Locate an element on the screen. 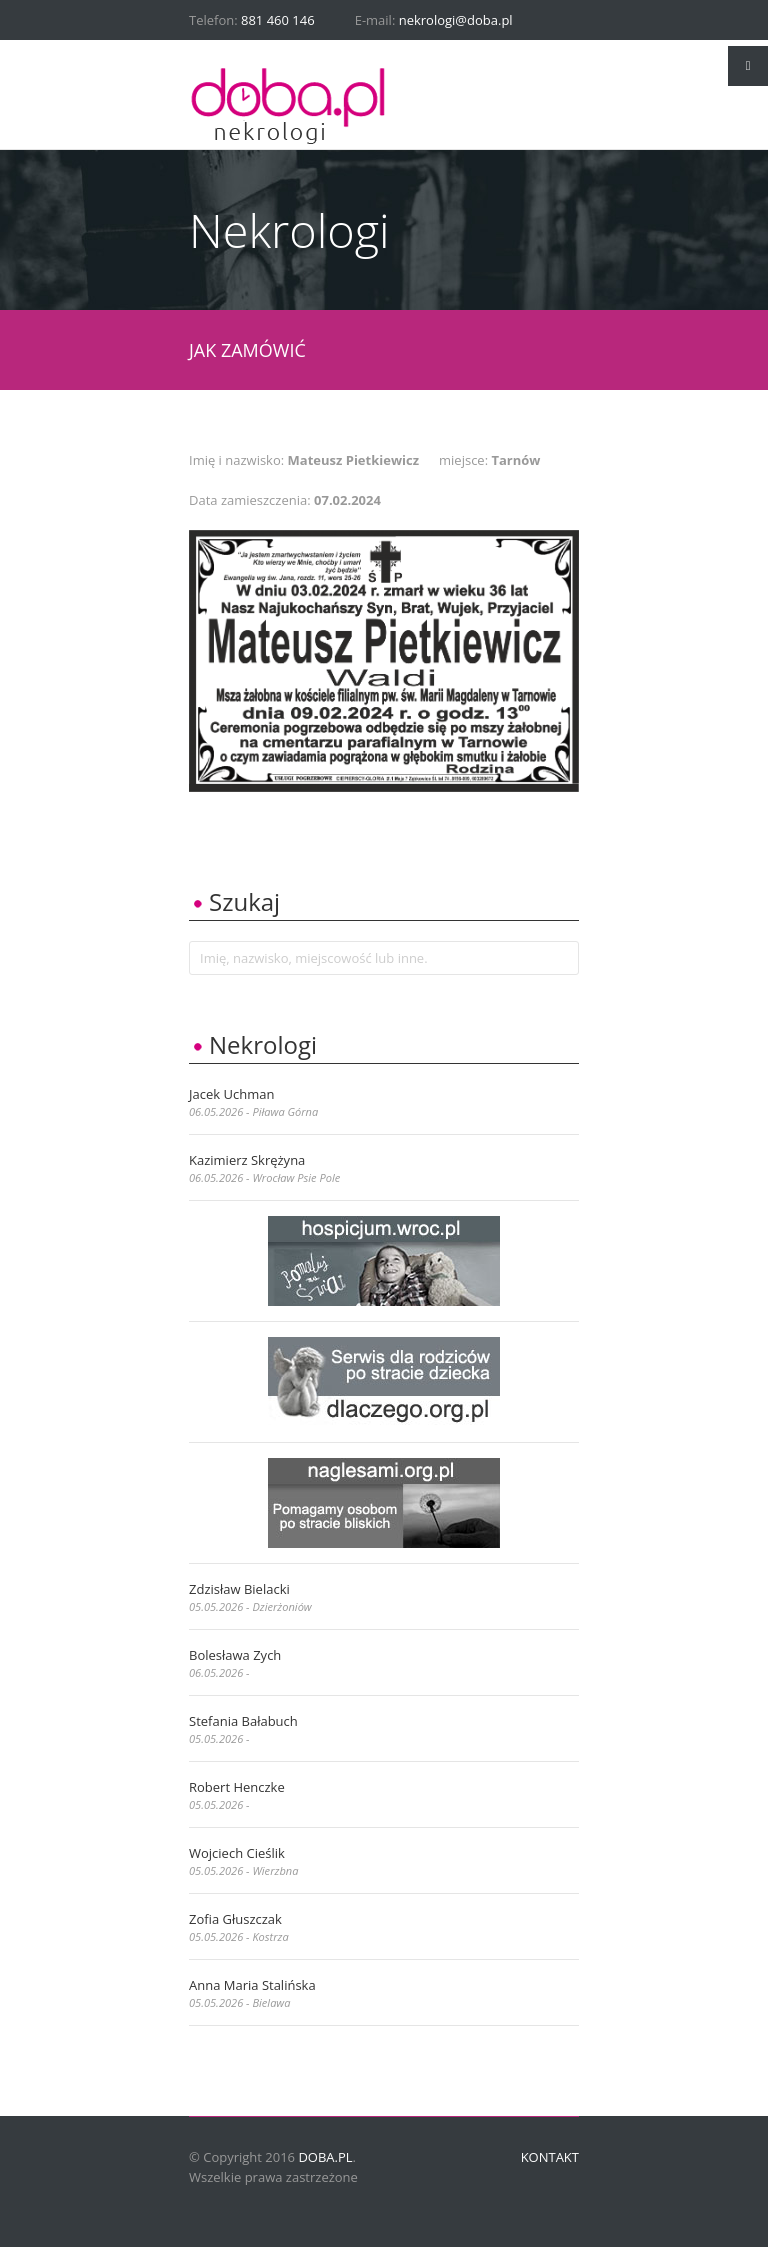 The width and height of the screenshot is (768, 2247). Anna Maria Stalińska is located at coordinates (252, 1985).